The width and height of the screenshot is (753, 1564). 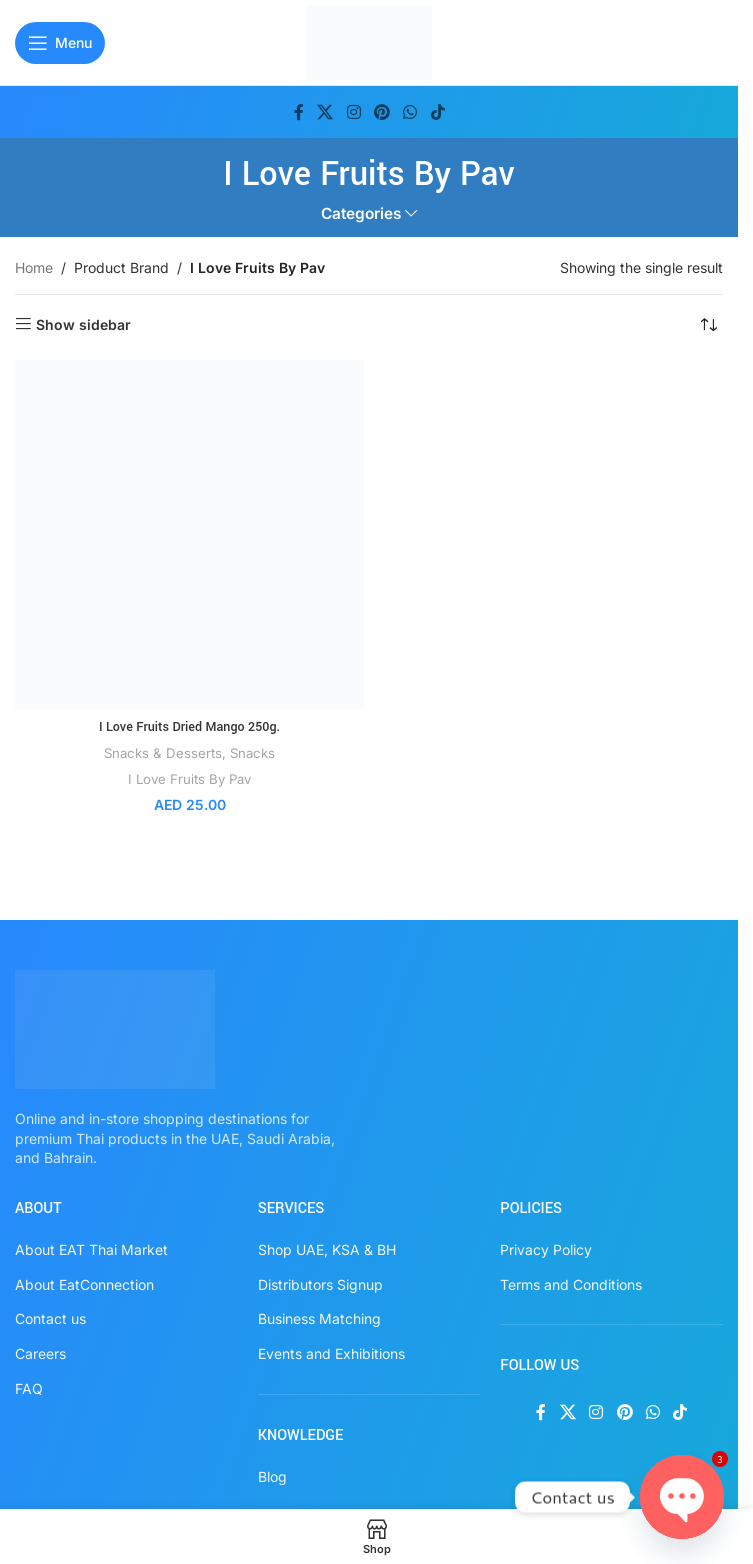 What do you see at coordinates (84, 1284) in the screenshot?
I see `About EatConnection` at bounding box center [84, 1284].